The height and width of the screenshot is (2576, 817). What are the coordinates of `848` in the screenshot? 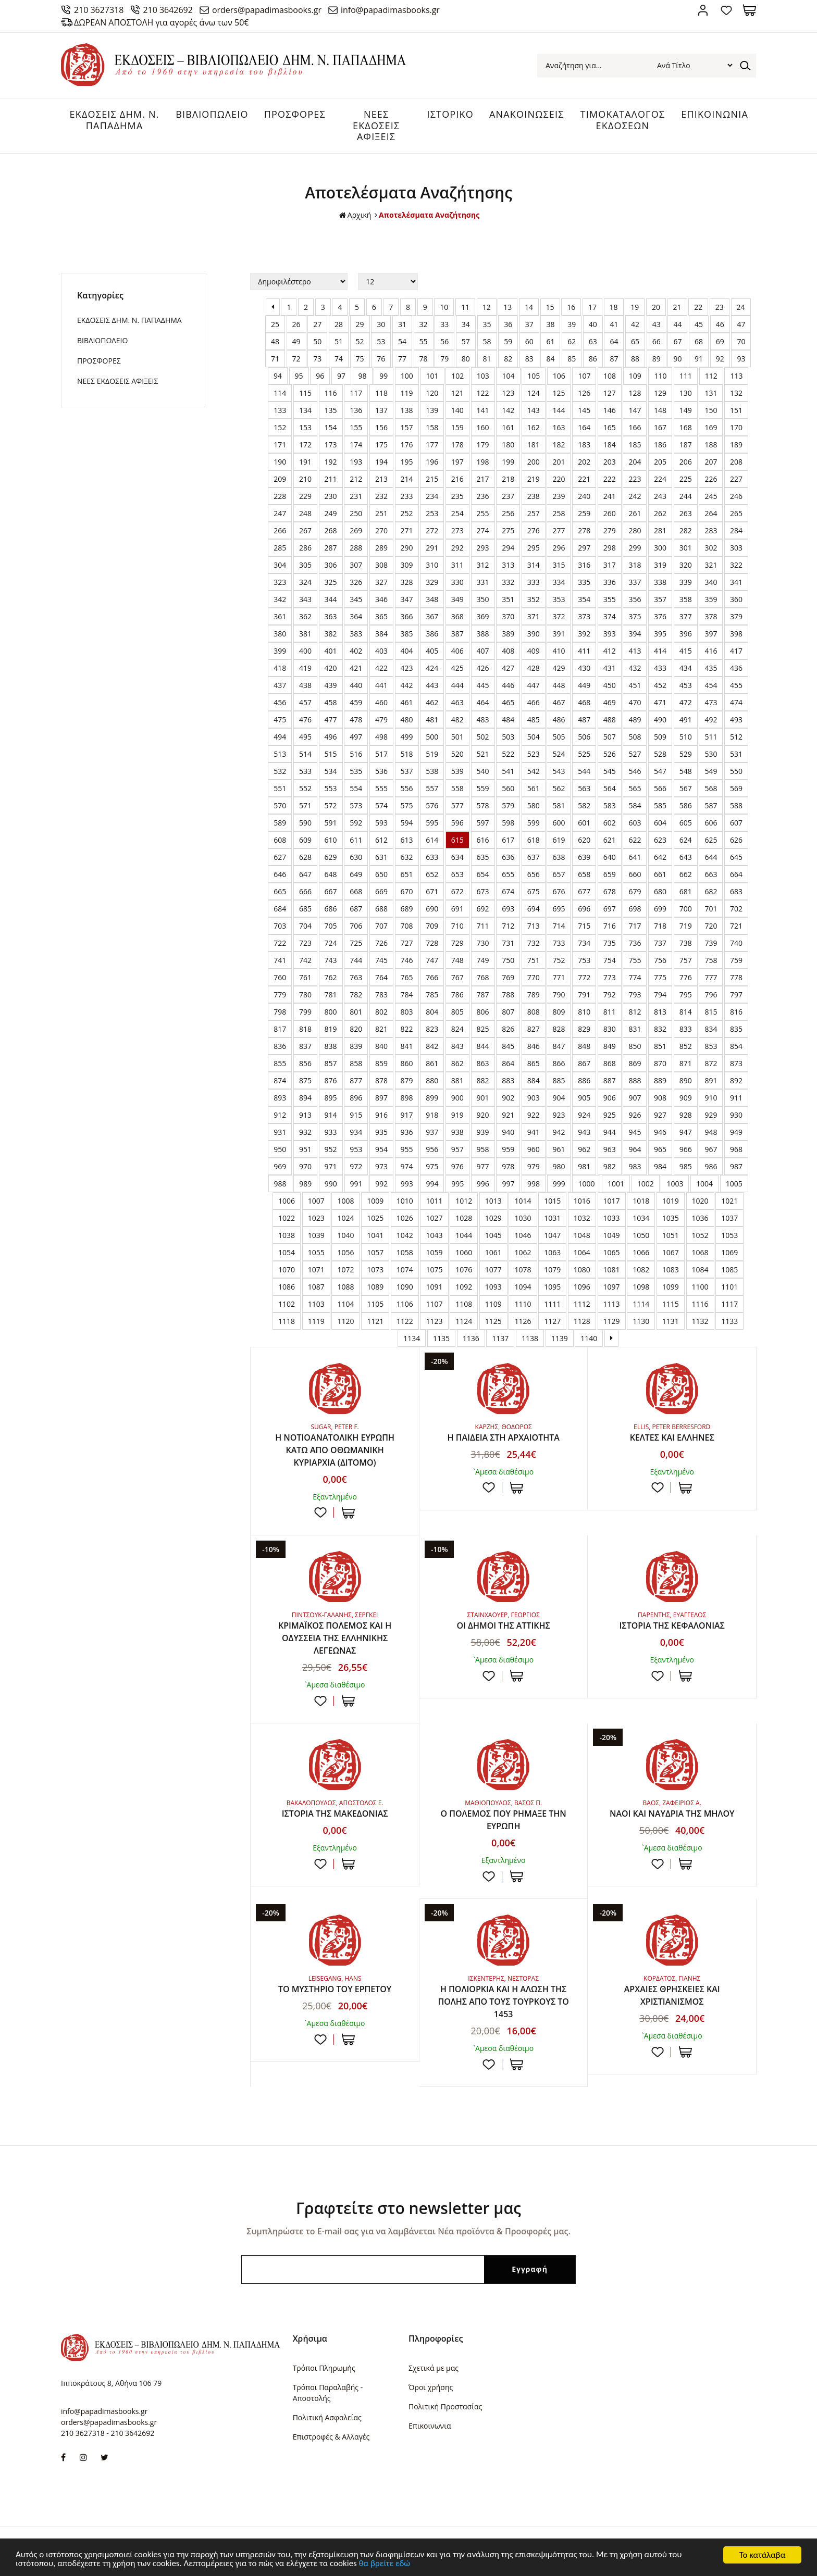 It's located at (584, 1046).